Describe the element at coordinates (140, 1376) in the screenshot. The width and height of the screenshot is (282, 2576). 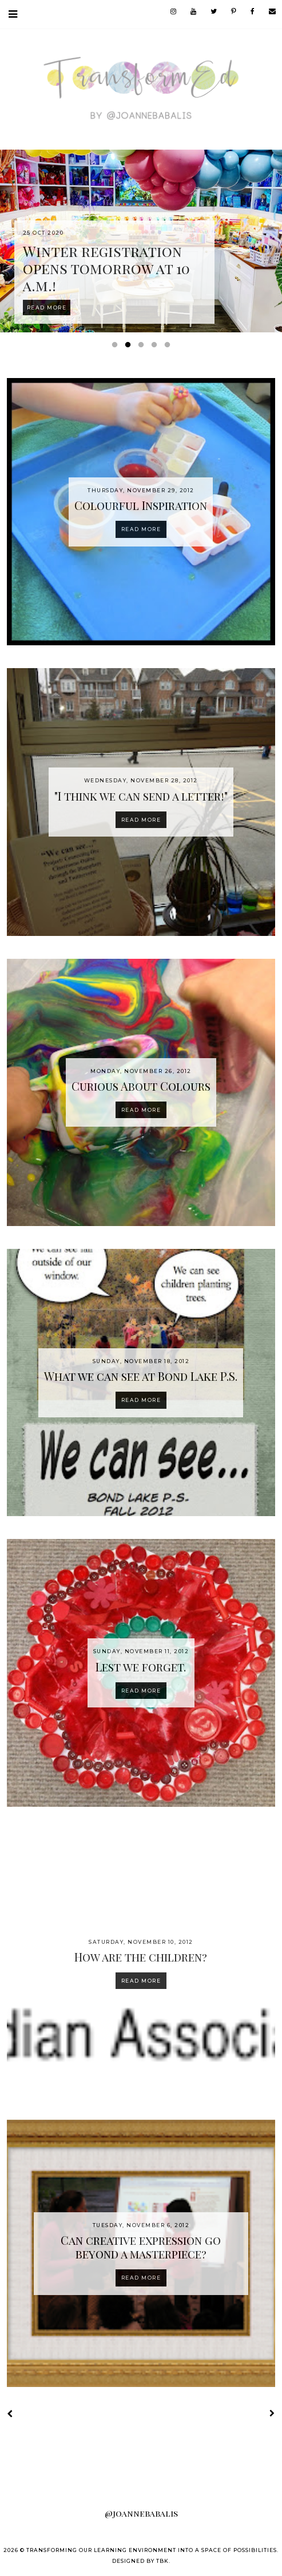
I see `What we can see at Bond Lake P.S.` at that location.